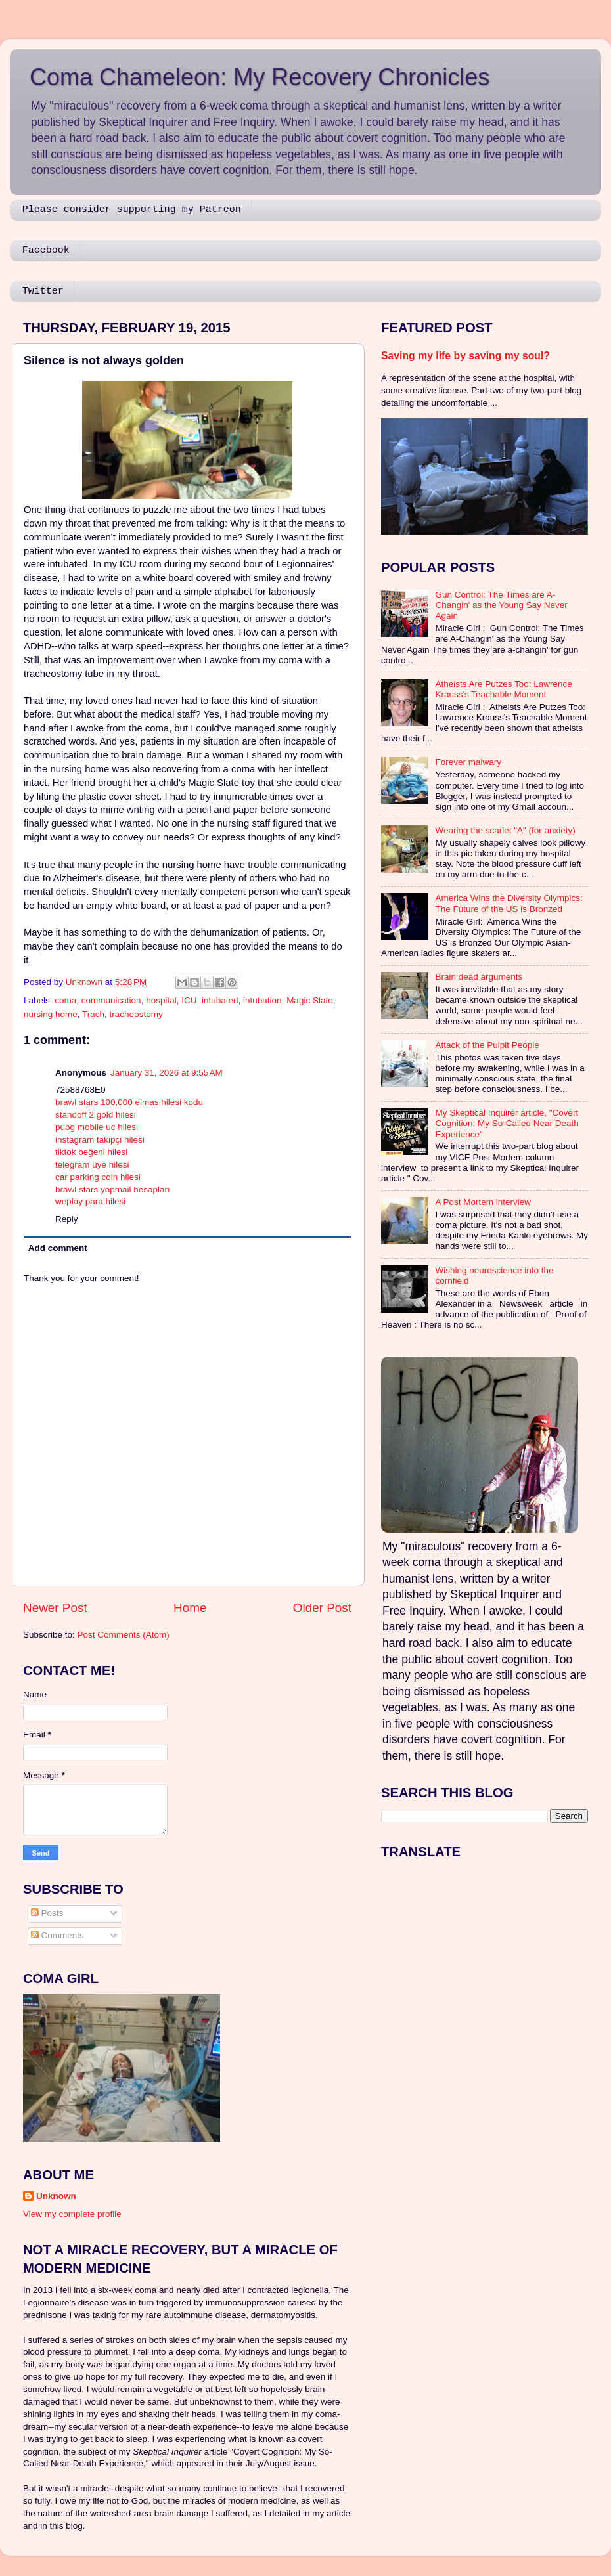  Describe the element at coordinates (309, 1000) in the screenshot. I see `Magic Slate` at that location.